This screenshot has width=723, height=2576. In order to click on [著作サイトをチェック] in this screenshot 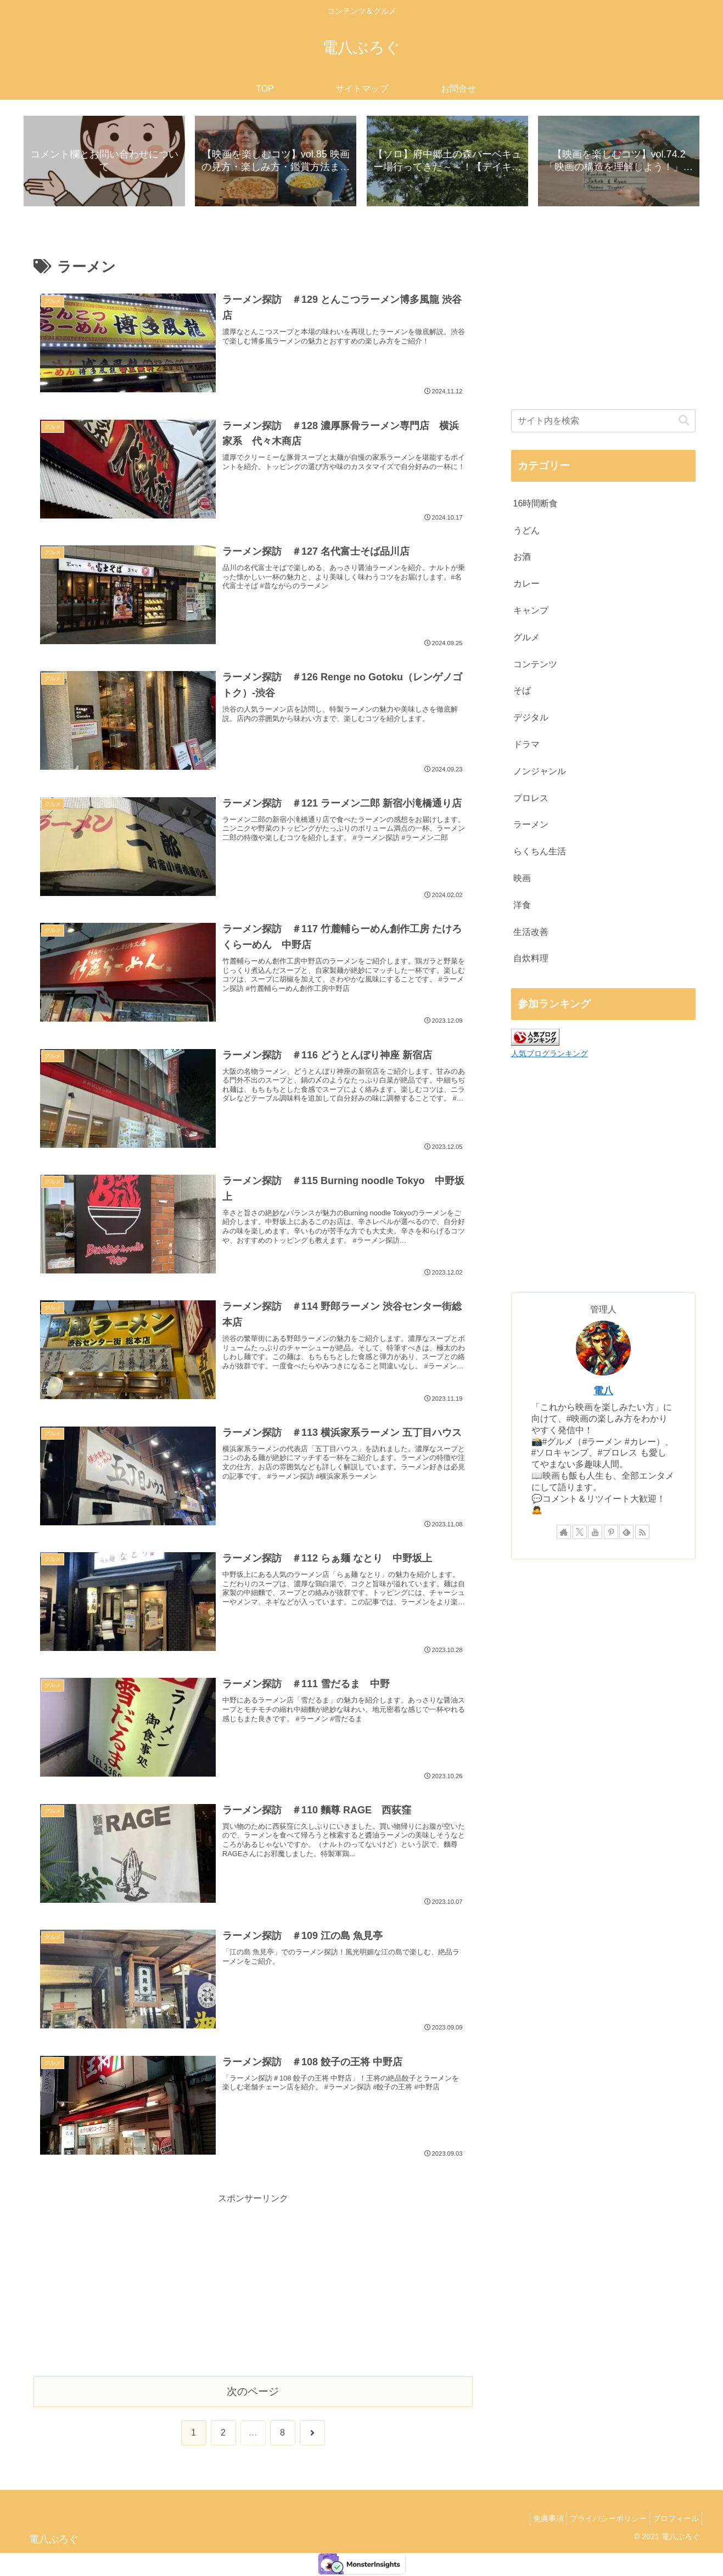, I will do `click(564, 1533)`.